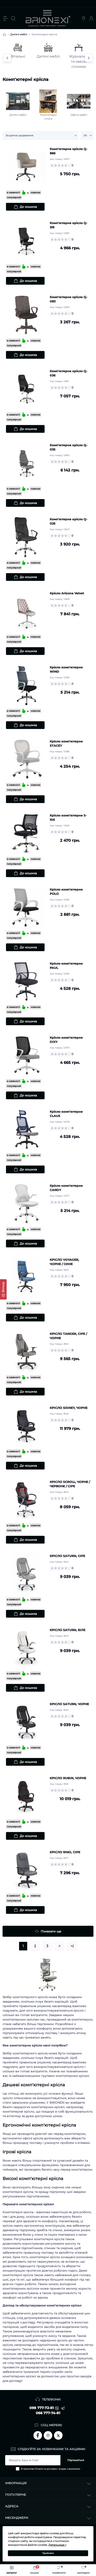 The width and height of the screenshot is (96, 2576). I want to click on Я прочитав і згоден з вимогами, so click(50, 2468).